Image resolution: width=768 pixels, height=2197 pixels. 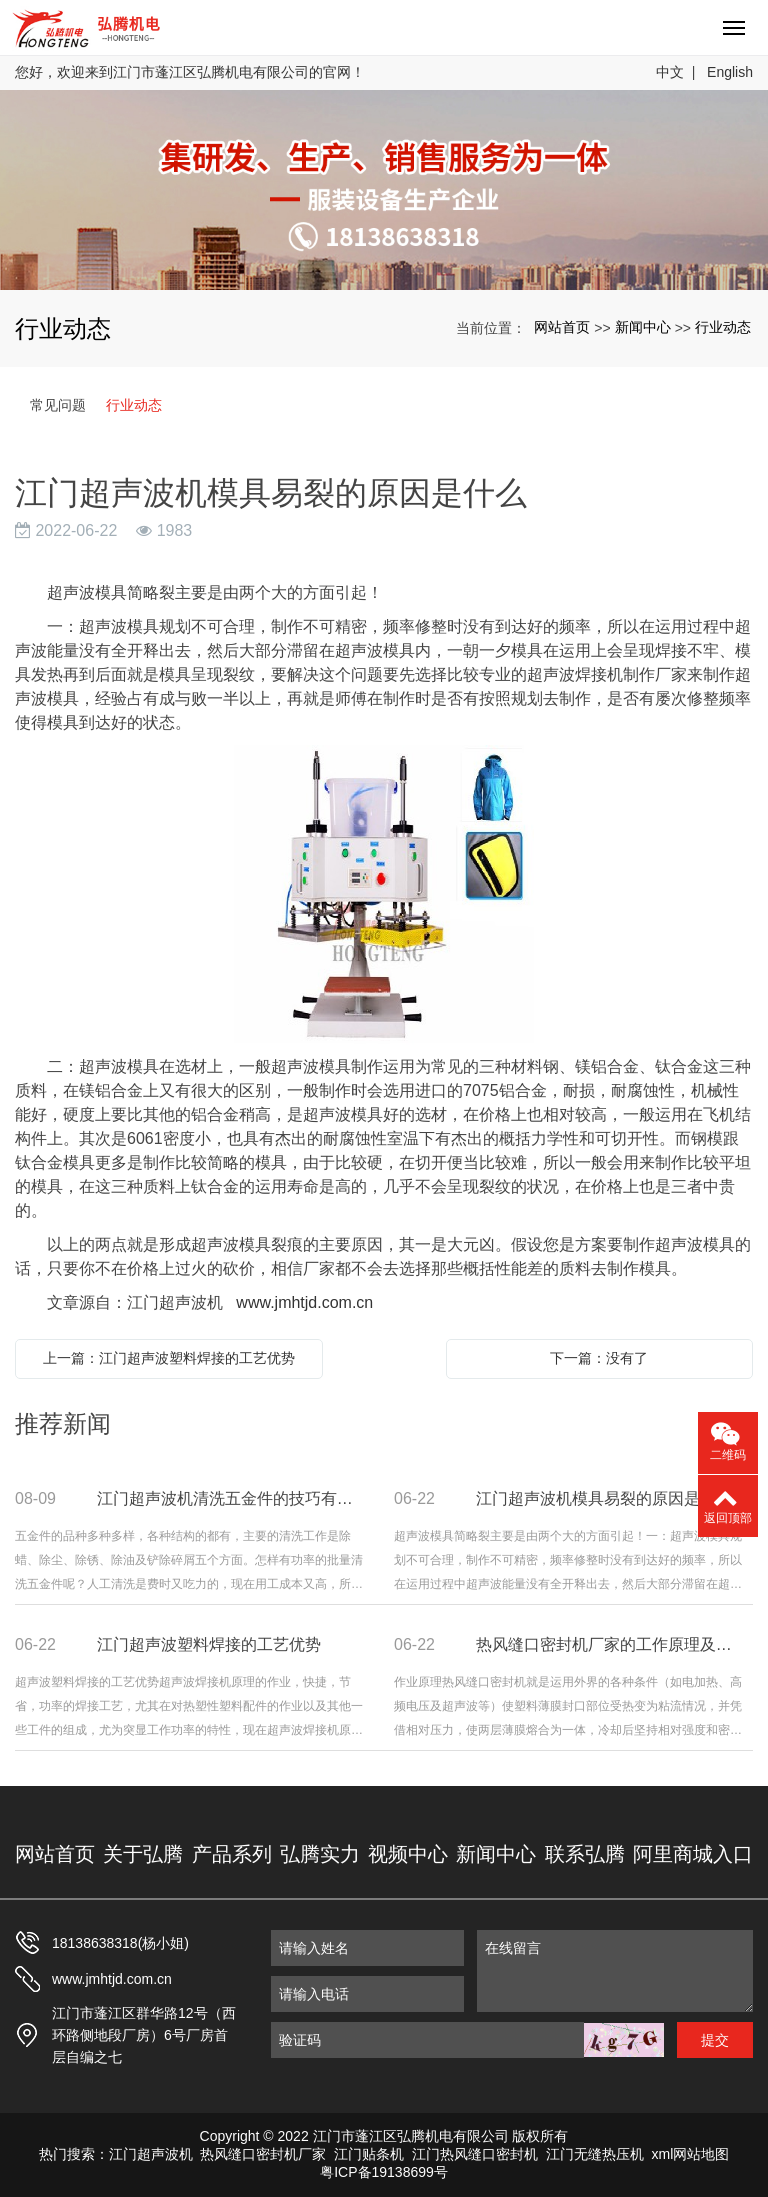 I want to click on 粤ICP备19138699号, so click(x=384, y=2172).